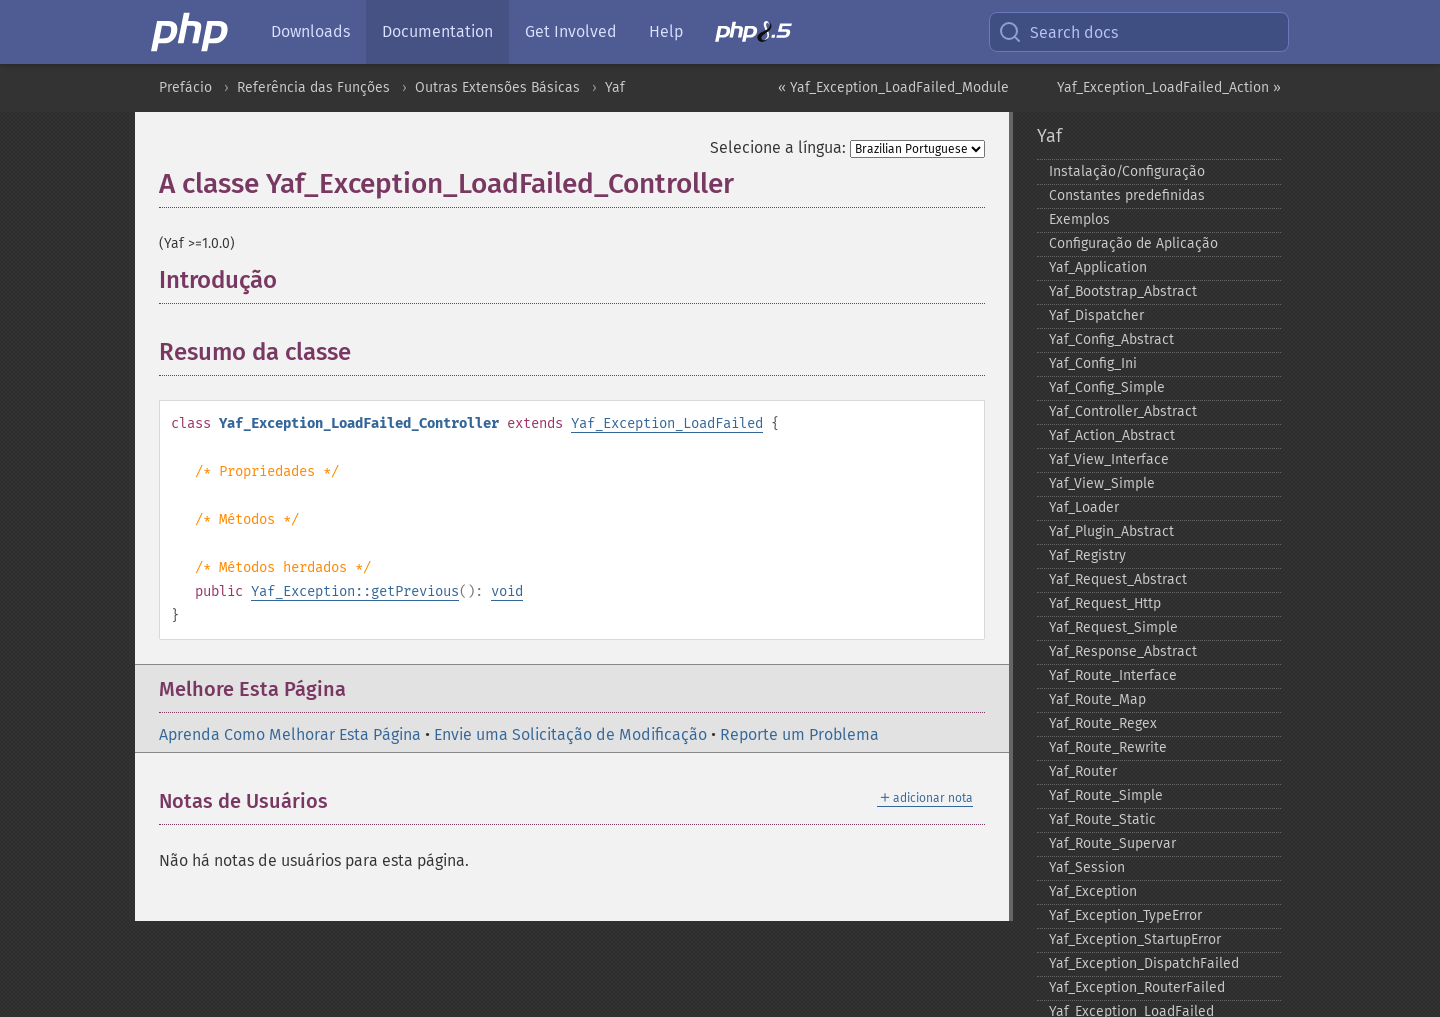 The image size is (1440, 1017). What do you see at coordinates (799, 734) in the screenshot?
I see `Reporte um Problema` at bounding box center [799, 734].